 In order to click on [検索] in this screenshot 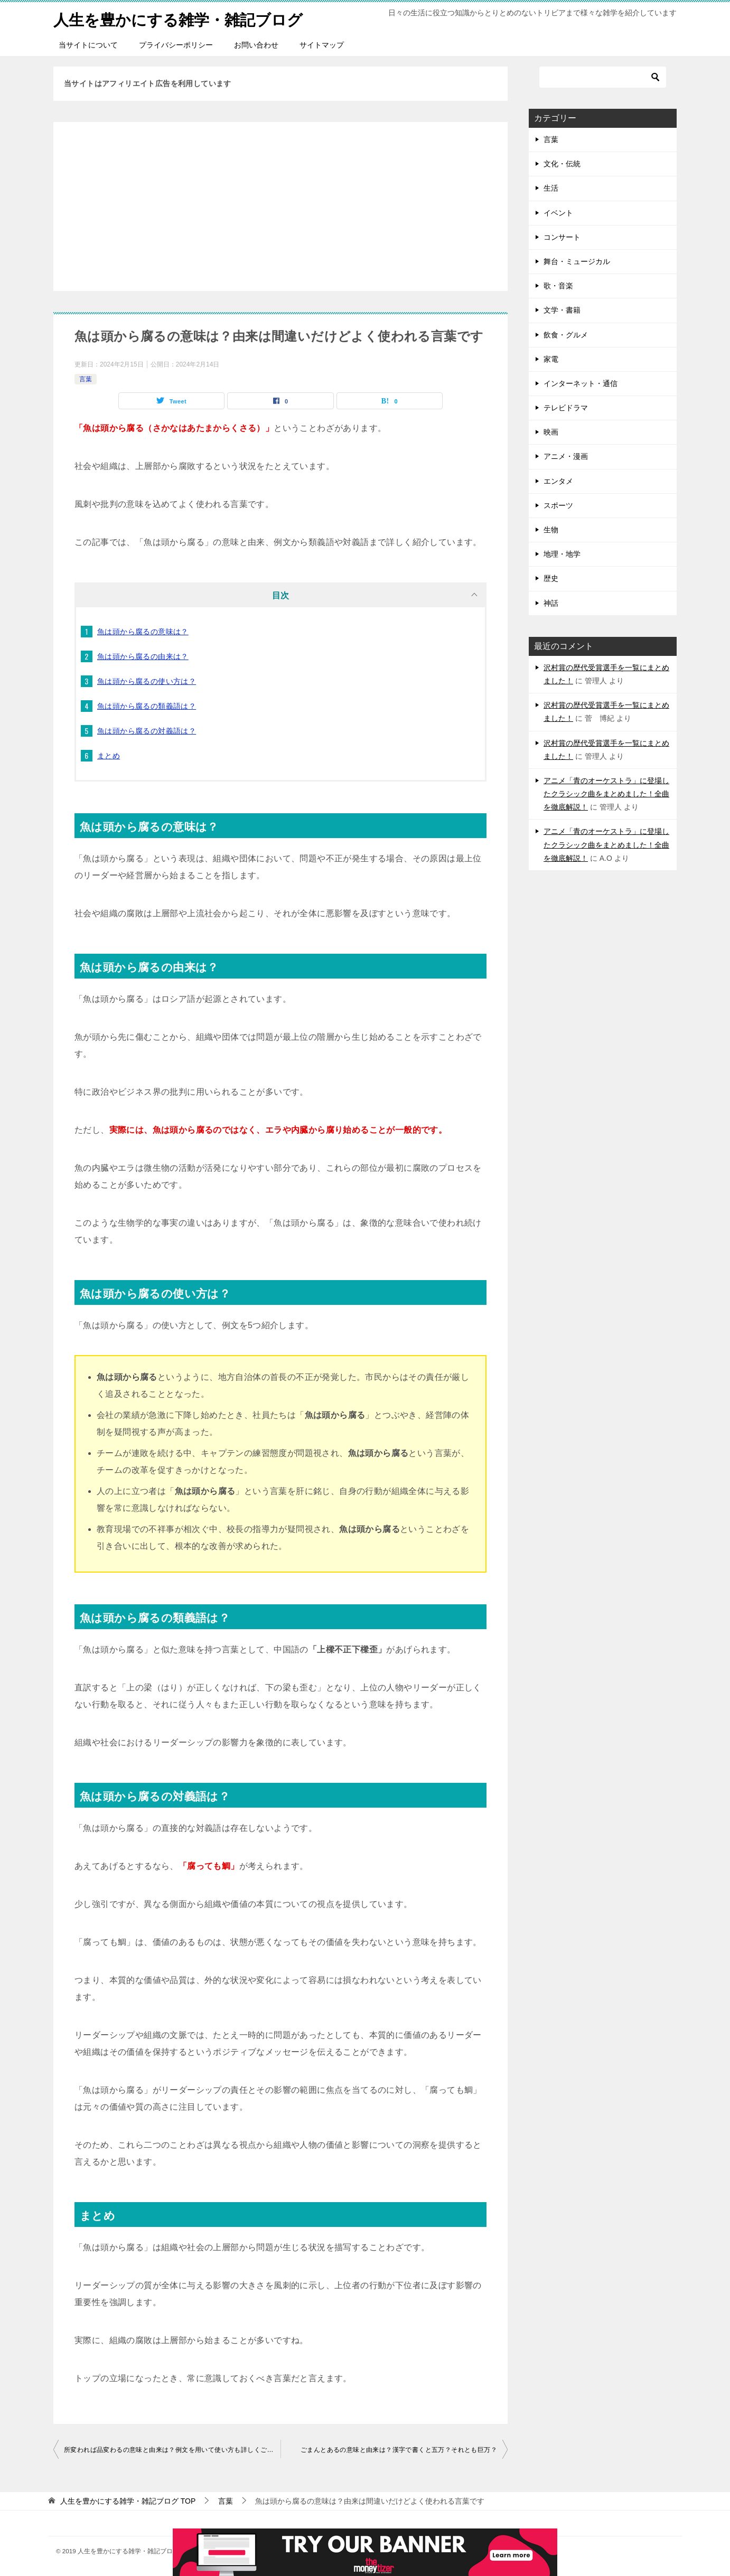, I will do `click(602, 77)`.